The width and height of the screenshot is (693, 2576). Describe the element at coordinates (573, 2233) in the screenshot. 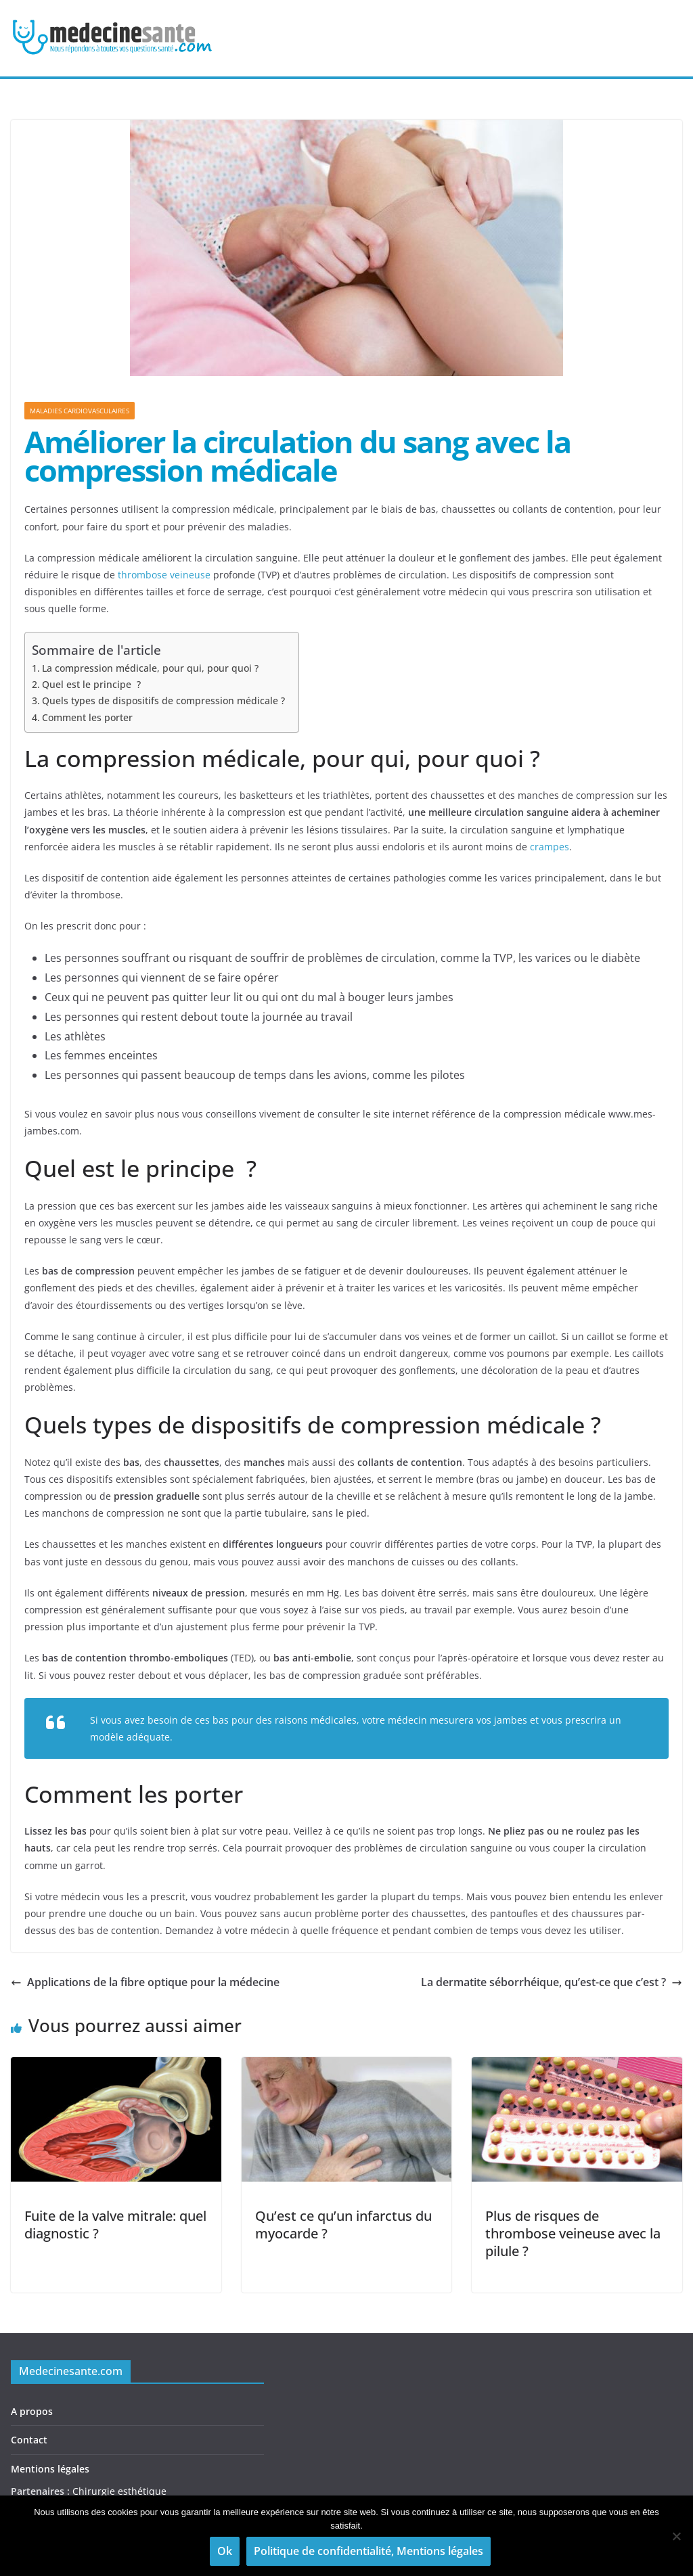

I see `Plus de risques de thrombose veineuse avec la pilule ?` at that location.